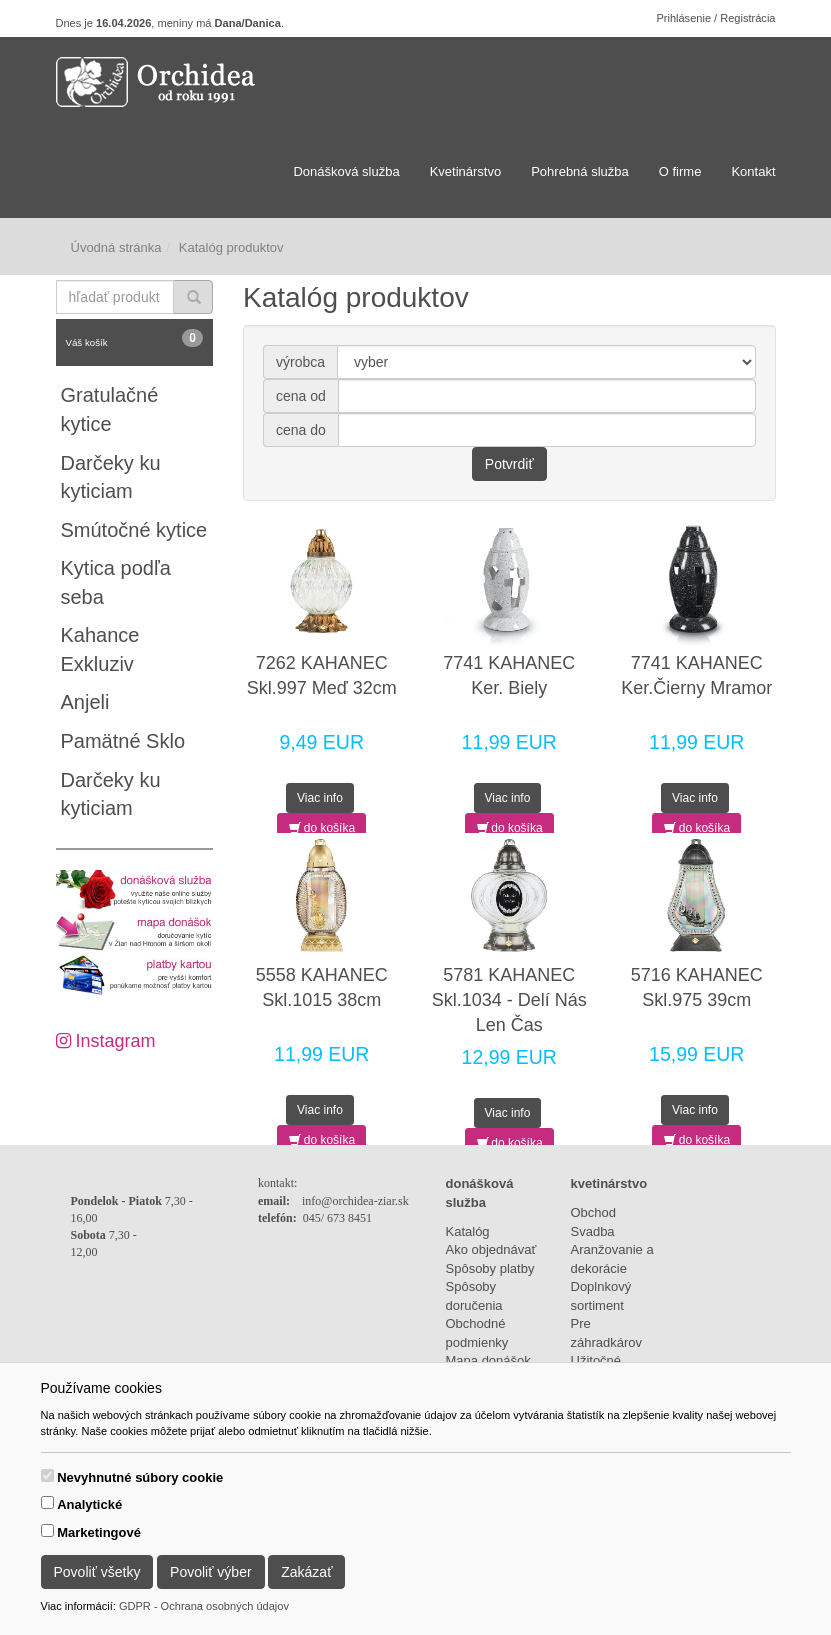 This screenshot has width=831, height=1635. What do you see at coordinates (116, 247) in the screenshot?
I see `Úvodná stránka` at bounding box center [116, 247].